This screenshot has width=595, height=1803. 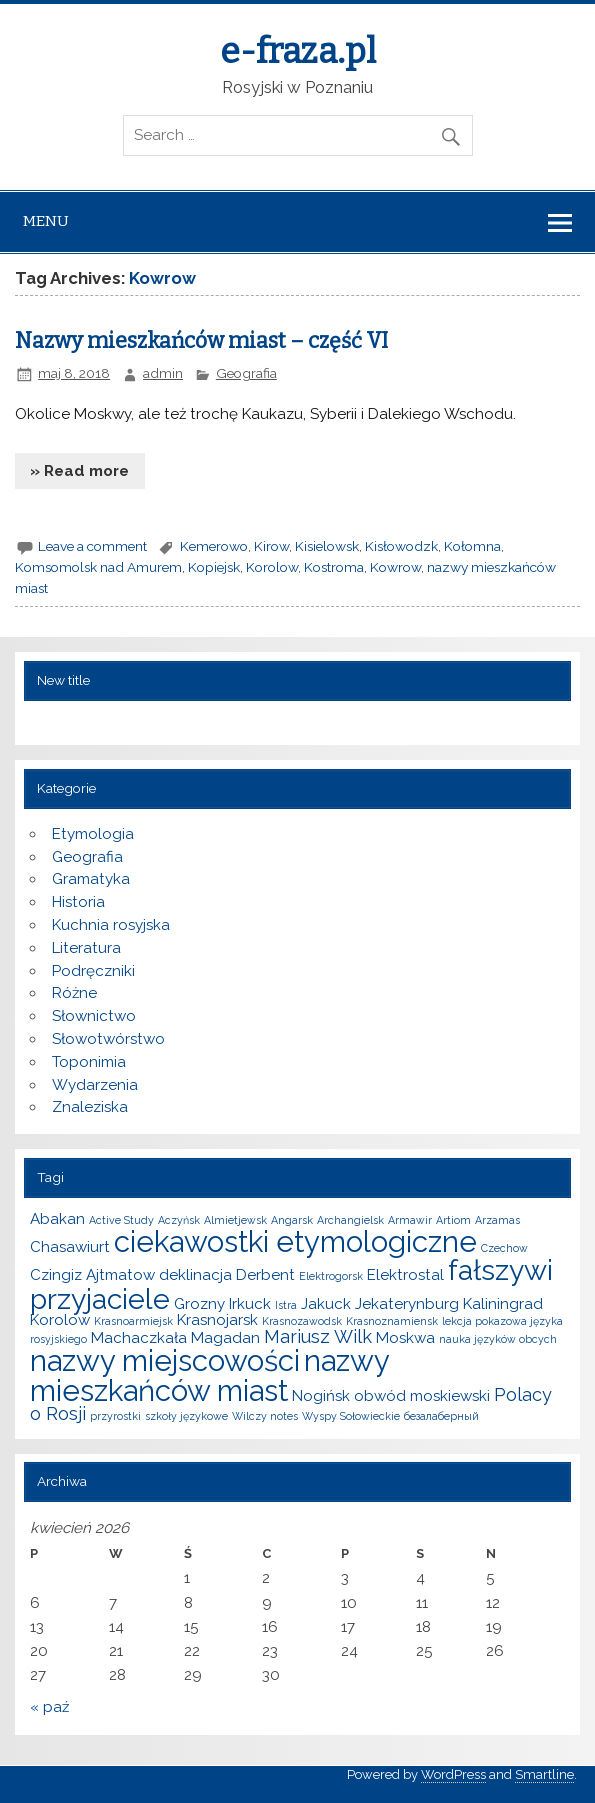 I want to click on Kemerowo, so click(x=214, y=546).